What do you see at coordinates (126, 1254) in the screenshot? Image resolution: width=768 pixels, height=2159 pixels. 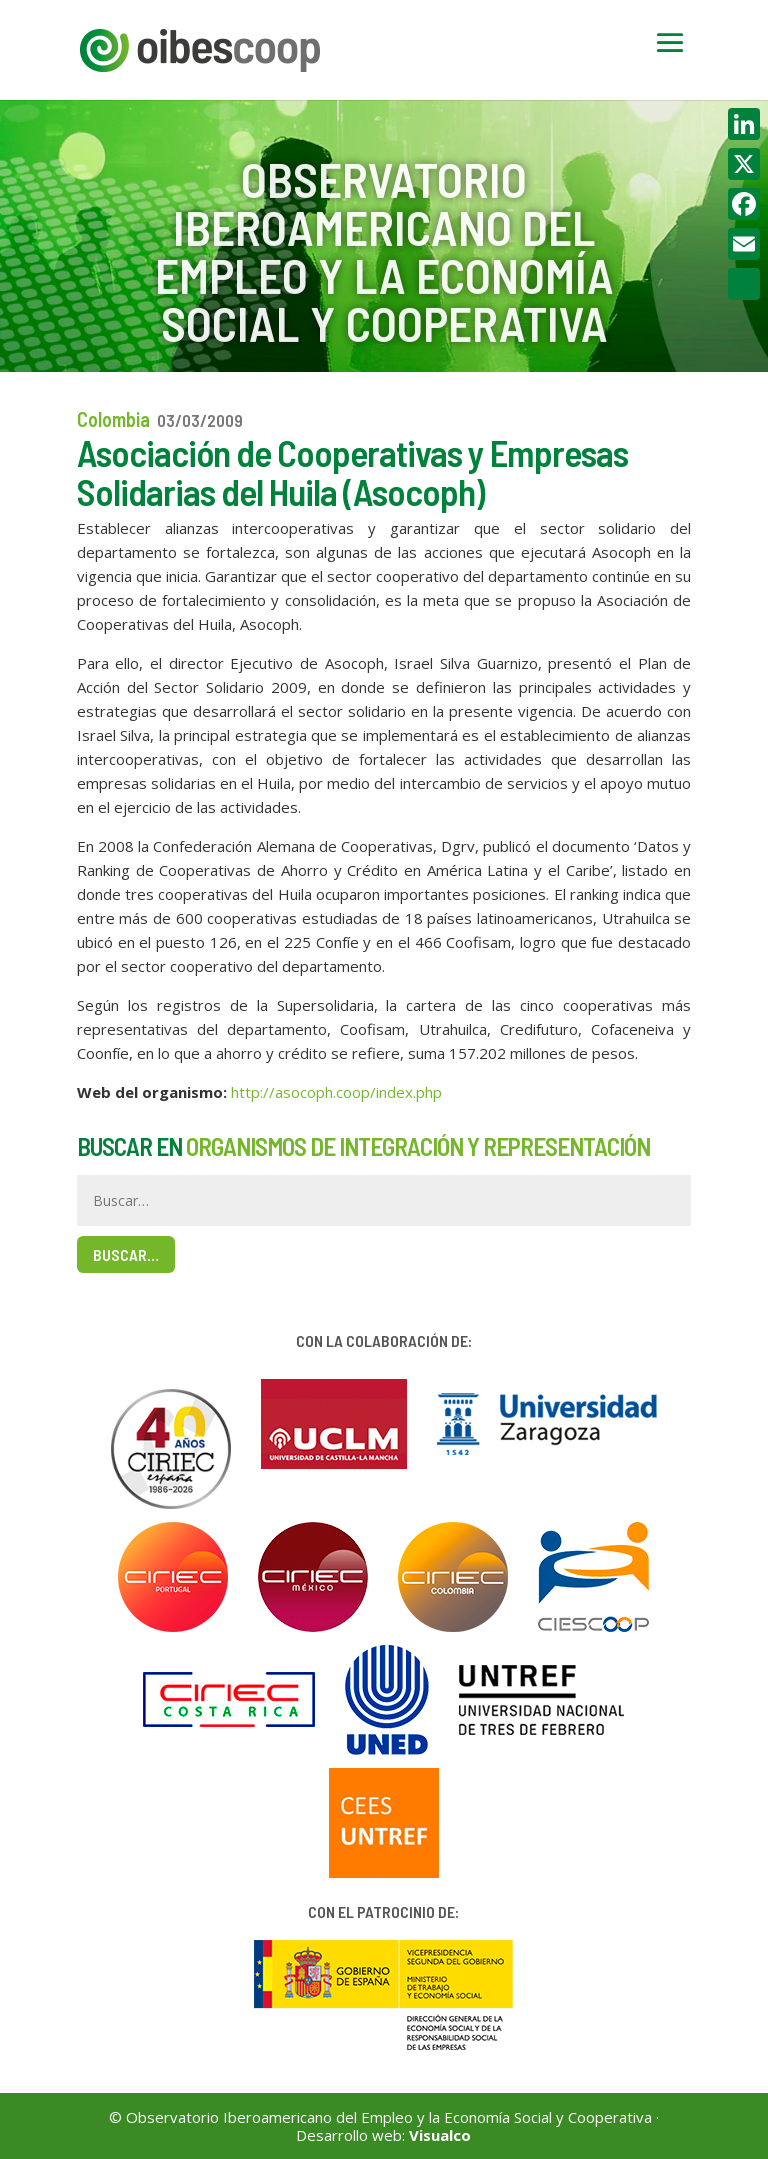 I see `Buscar…` at bounding box center [126, 1254].